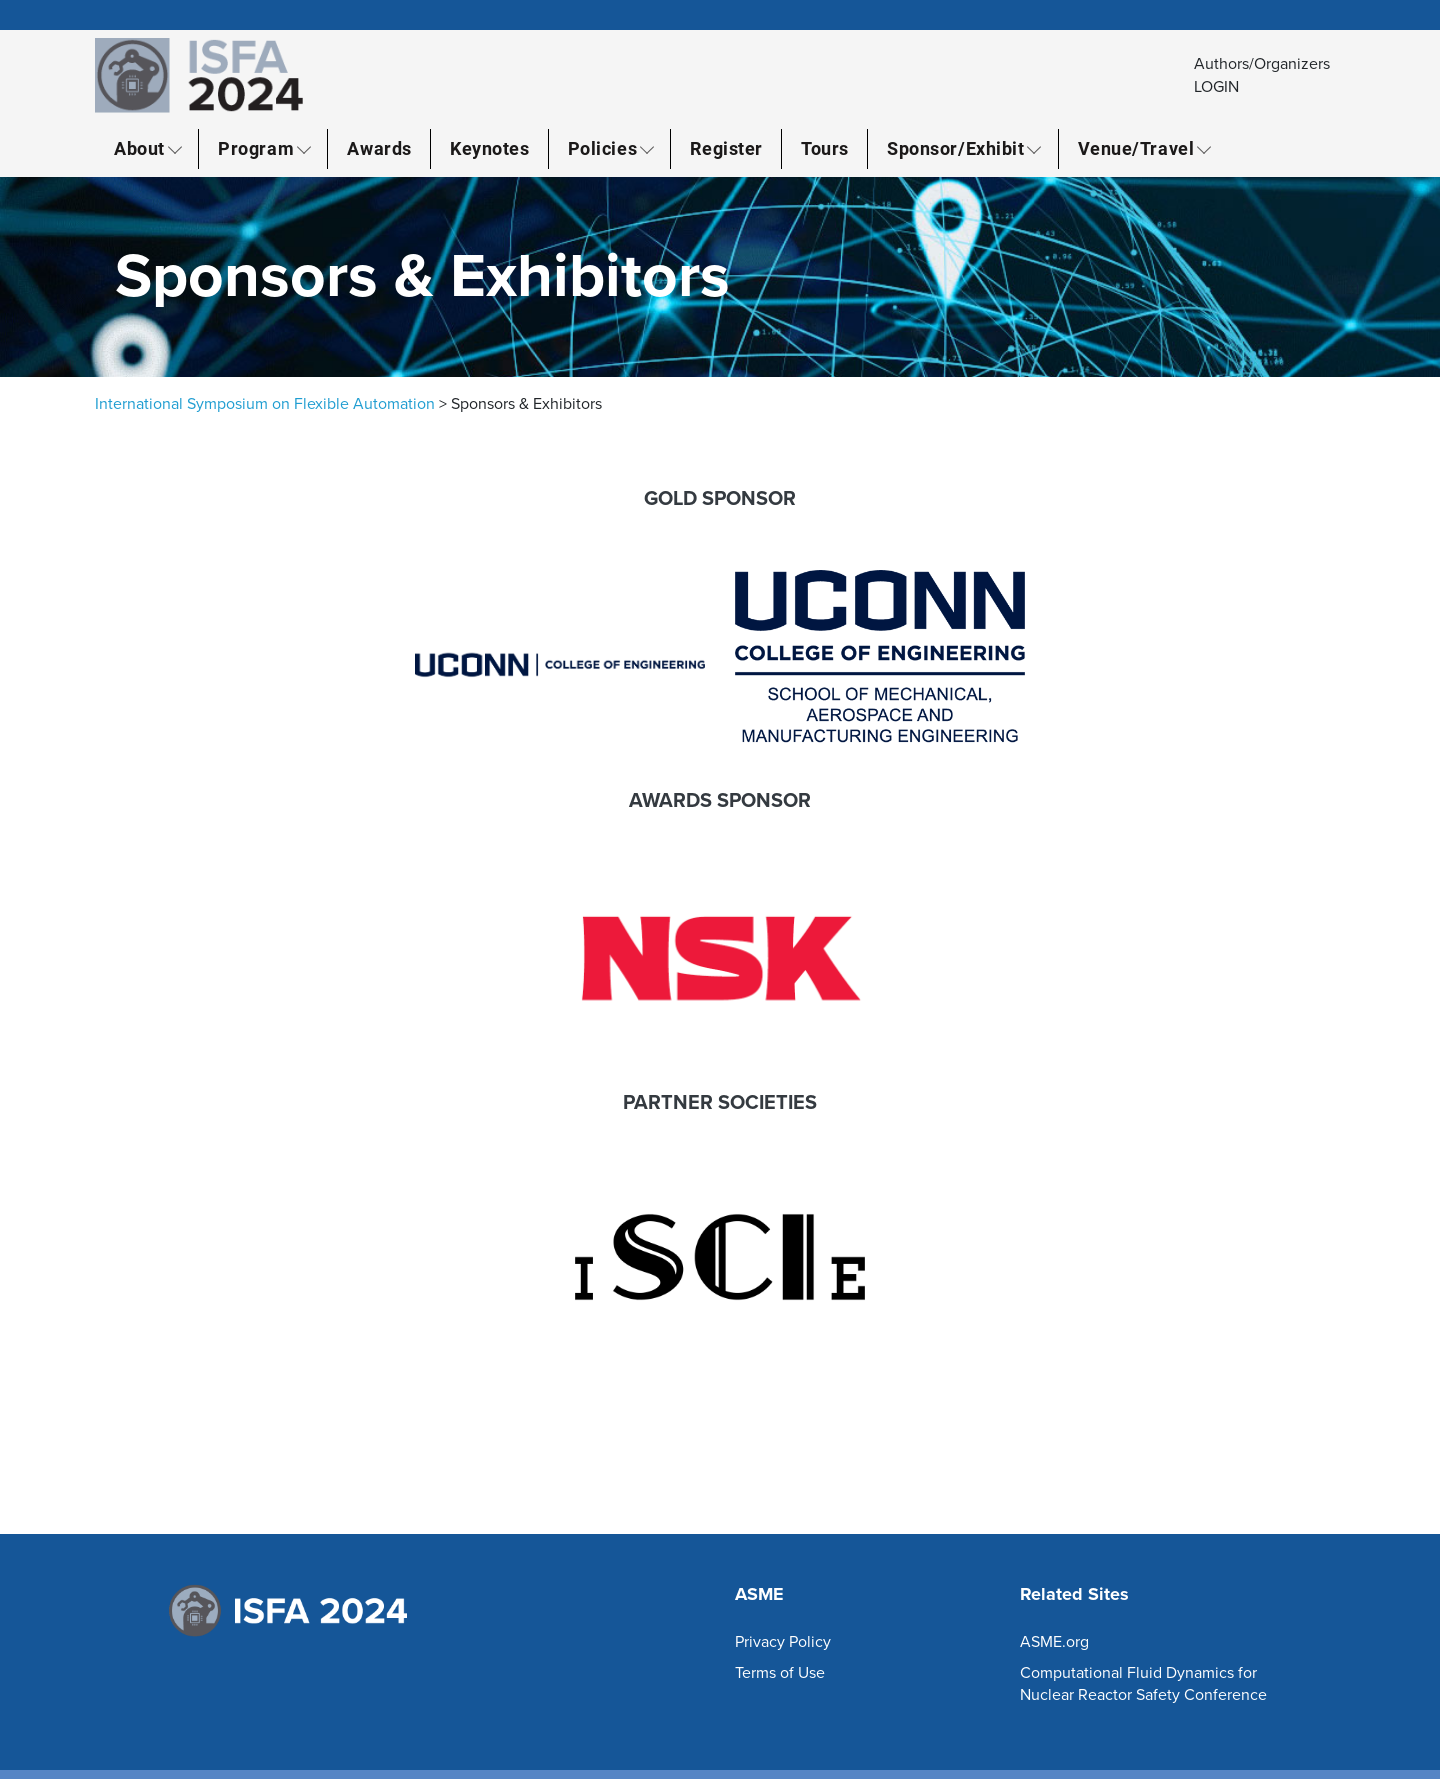  I want to click on Privacy Policy, so click(783, 1642).